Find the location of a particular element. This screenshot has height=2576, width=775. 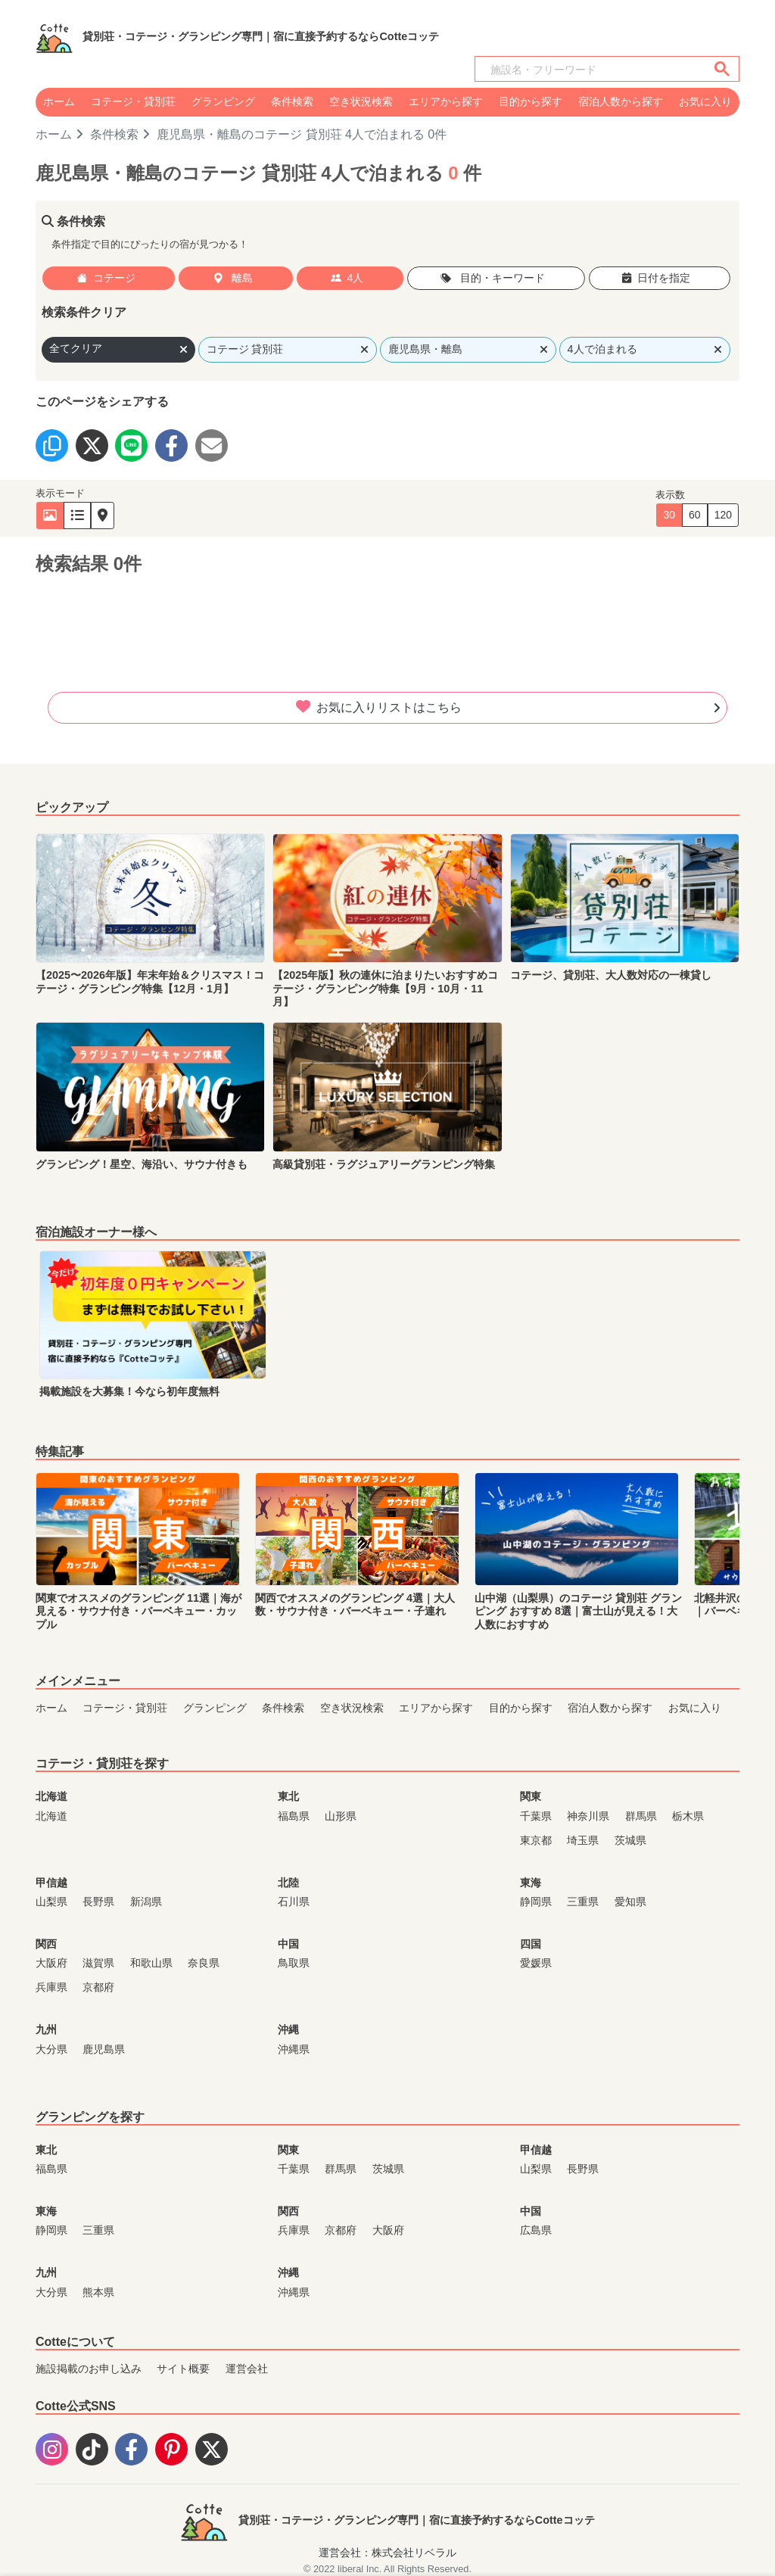

群馬県 is located at coordinates (641, 1816).